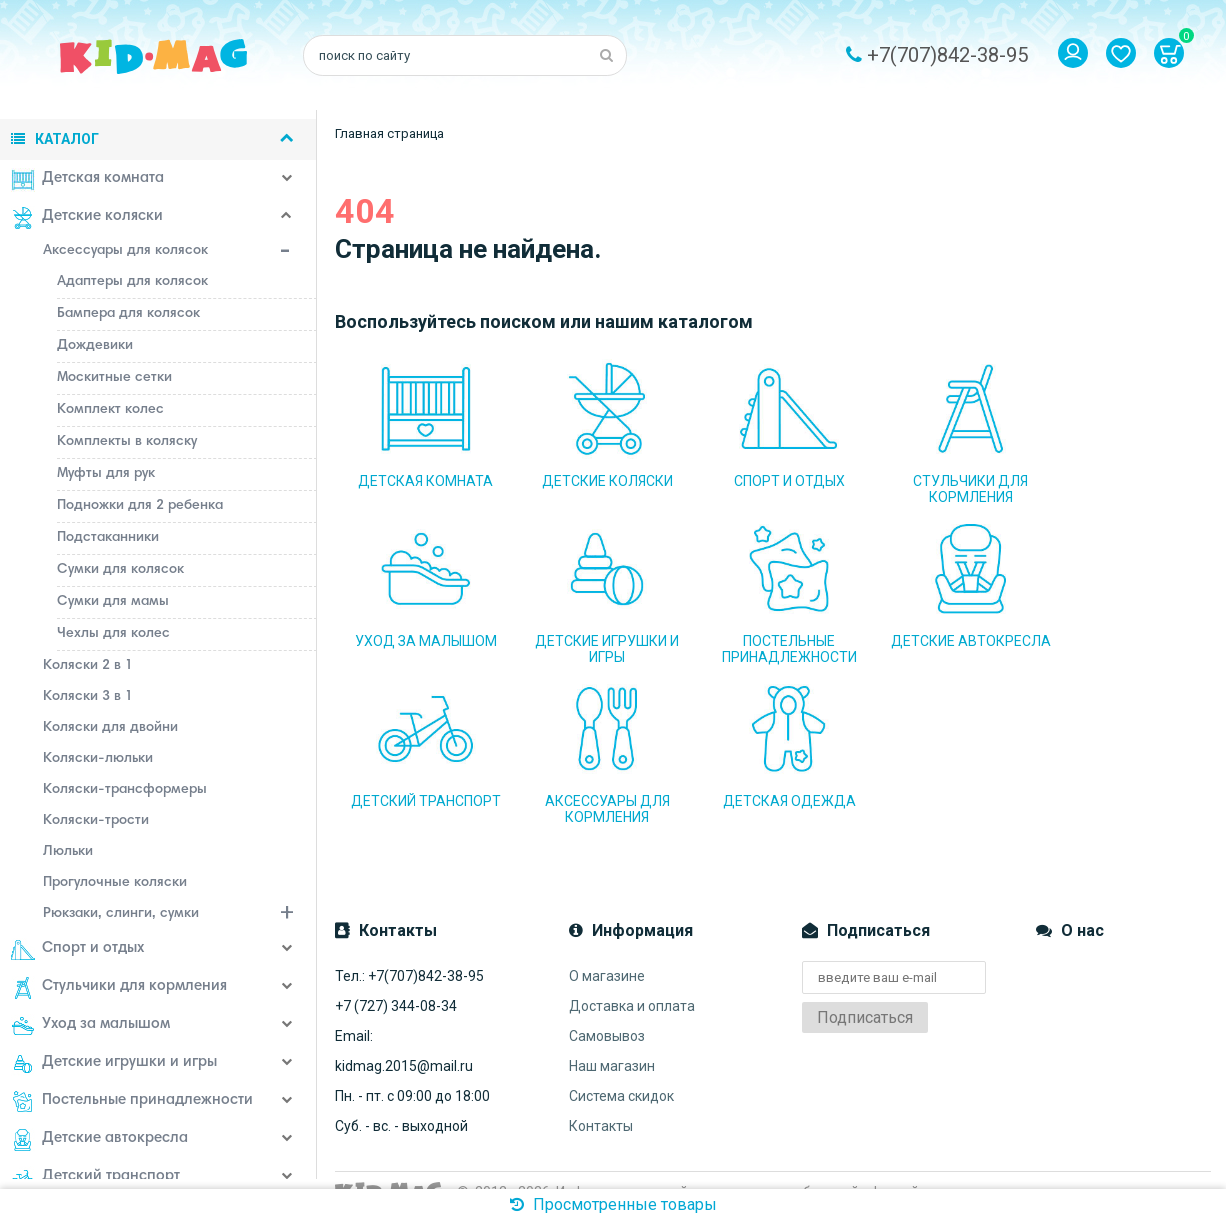 This screenshot has height=1220, width=1226. What do you see at coordinates (130, 442) in the screenshot?
I see `Комплекты в коляску` at bounding box center [130, 442].